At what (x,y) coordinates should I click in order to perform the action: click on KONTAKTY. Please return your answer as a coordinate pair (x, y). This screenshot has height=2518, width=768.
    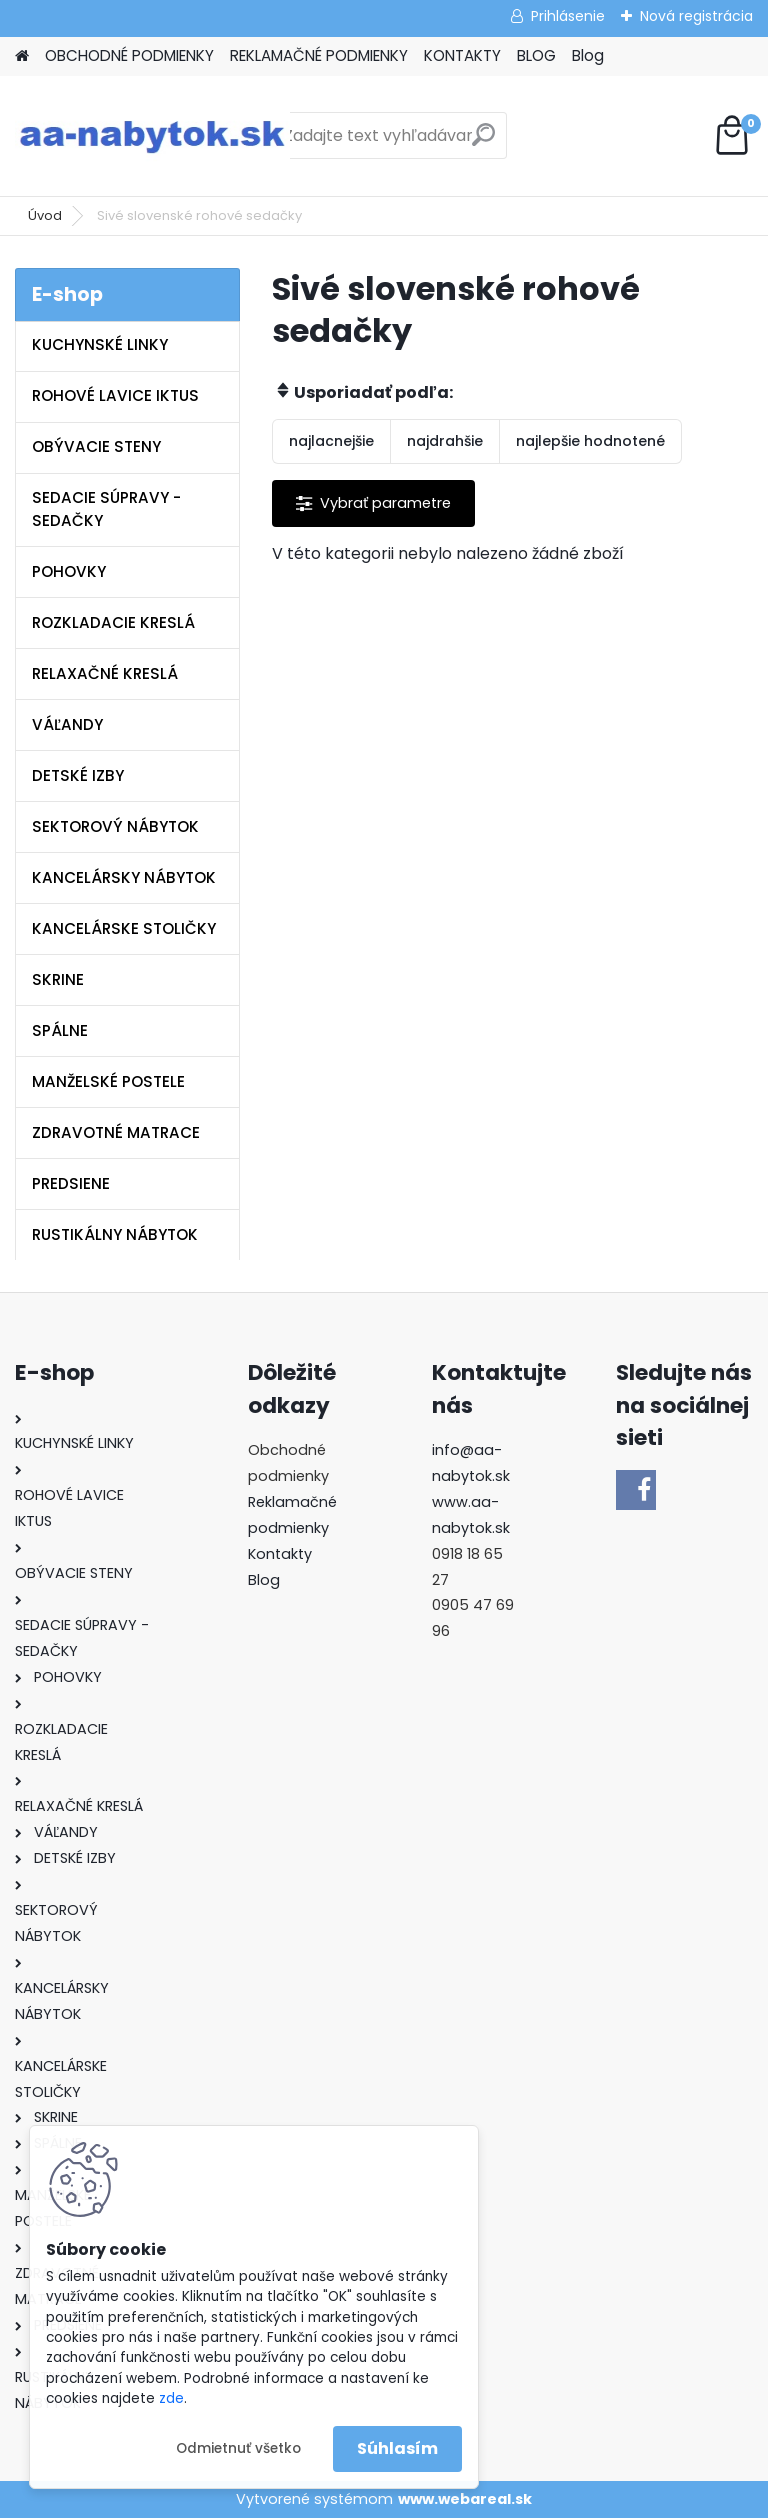
    Looking at the image, I should click on (462, 55).